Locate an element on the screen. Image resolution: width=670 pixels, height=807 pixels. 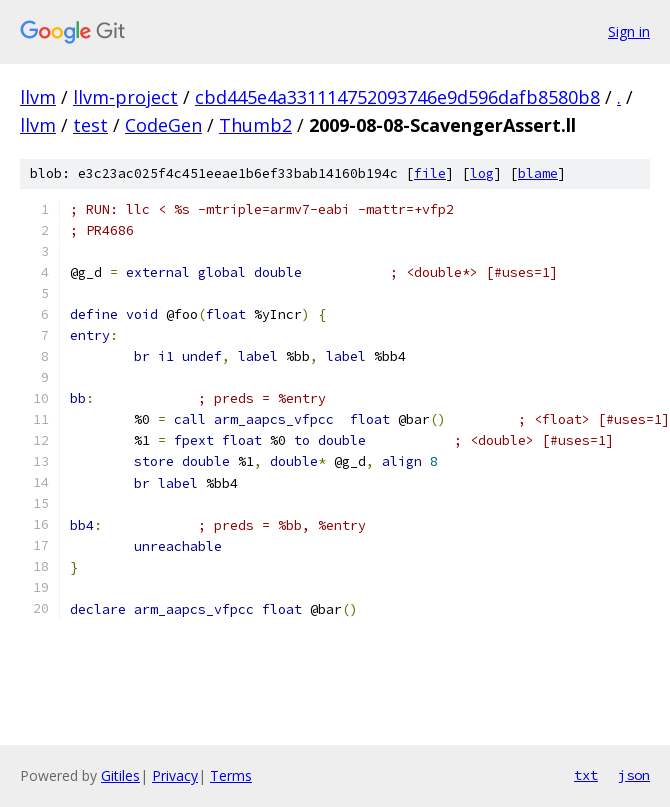
Gitiles is located at coordinates (120, 775).